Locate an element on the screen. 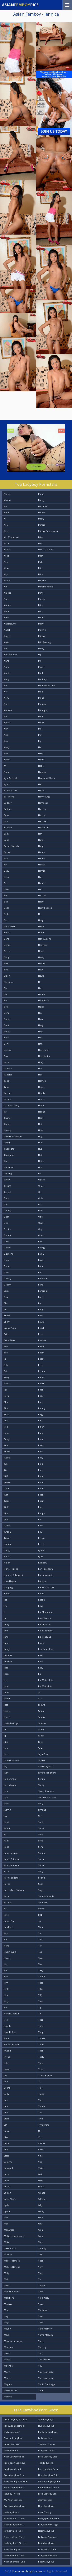 This screenshot has height=2576, width=72. Golf is located at coordinates (6, 1507).